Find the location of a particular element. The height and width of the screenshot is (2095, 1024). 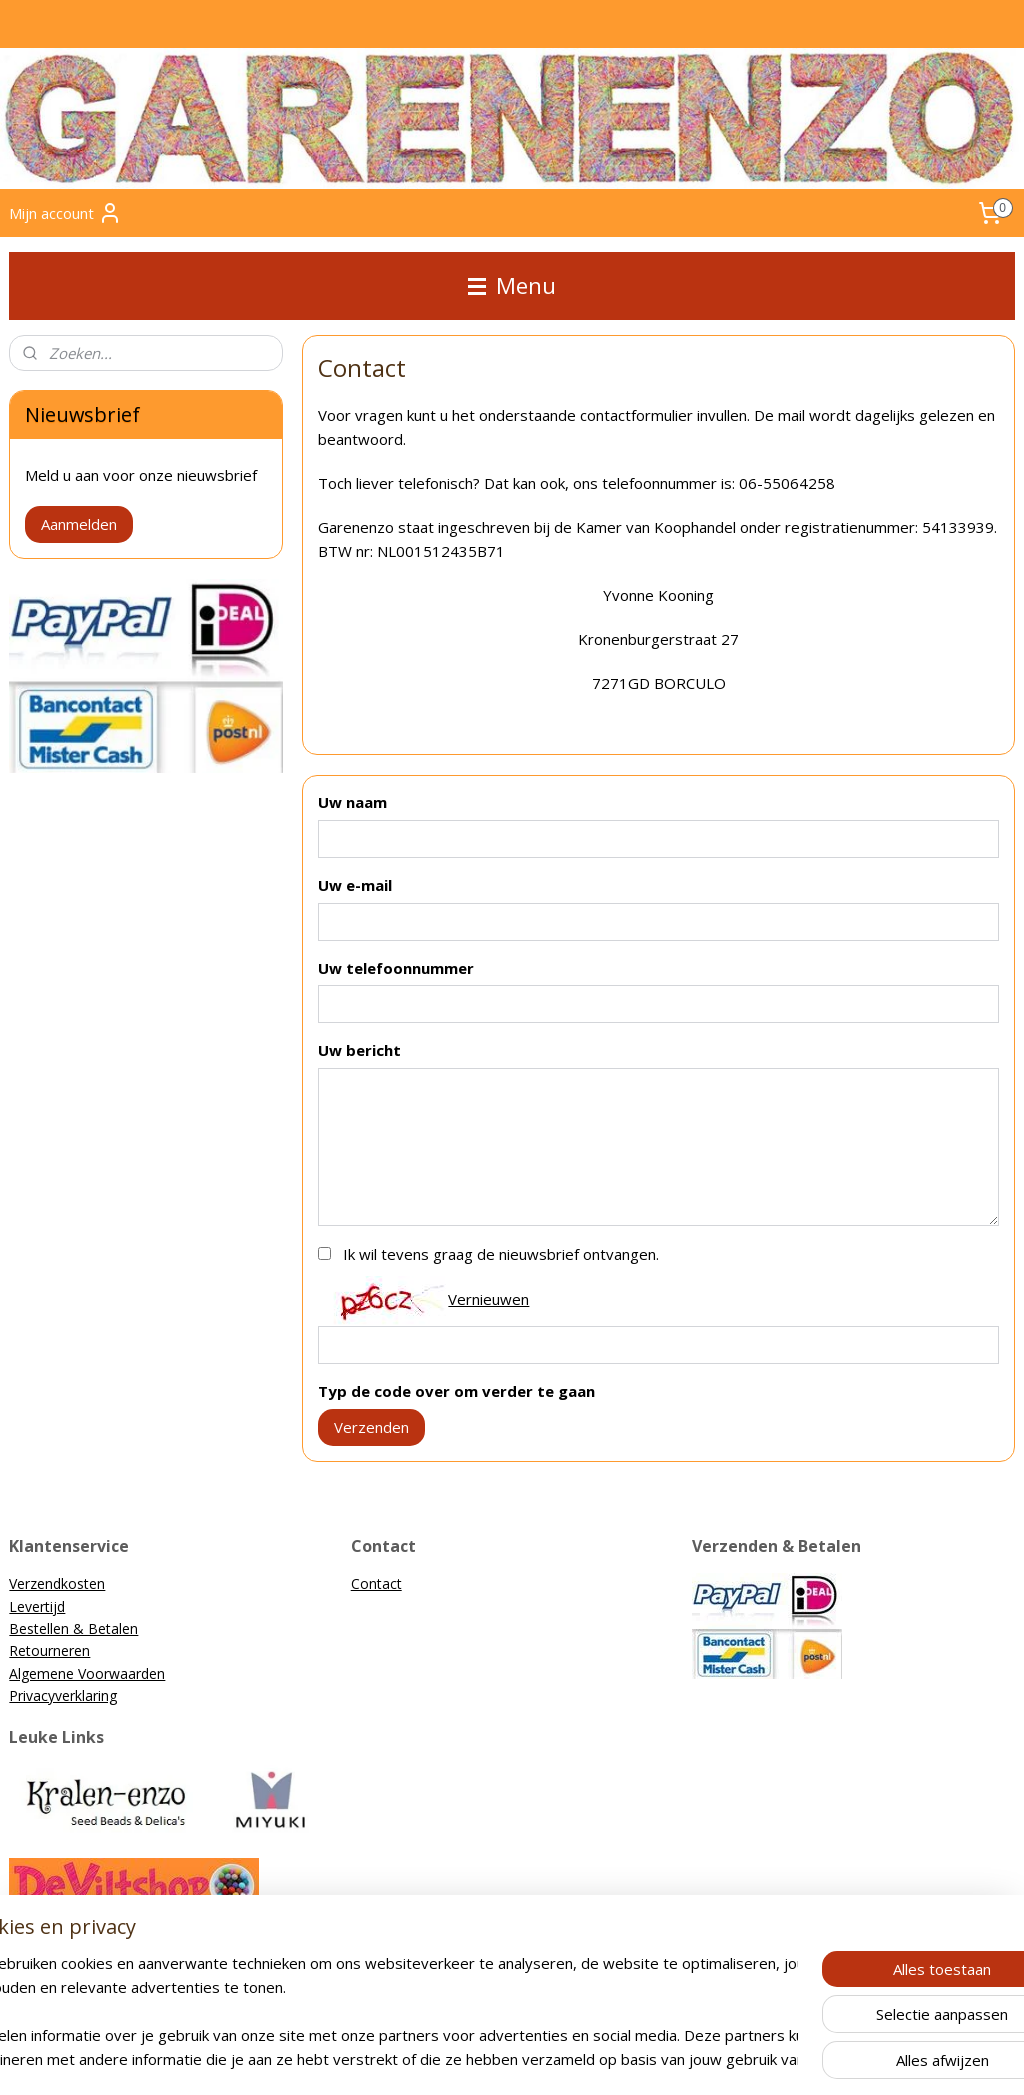

Menu is located at coordinates (512, 285).